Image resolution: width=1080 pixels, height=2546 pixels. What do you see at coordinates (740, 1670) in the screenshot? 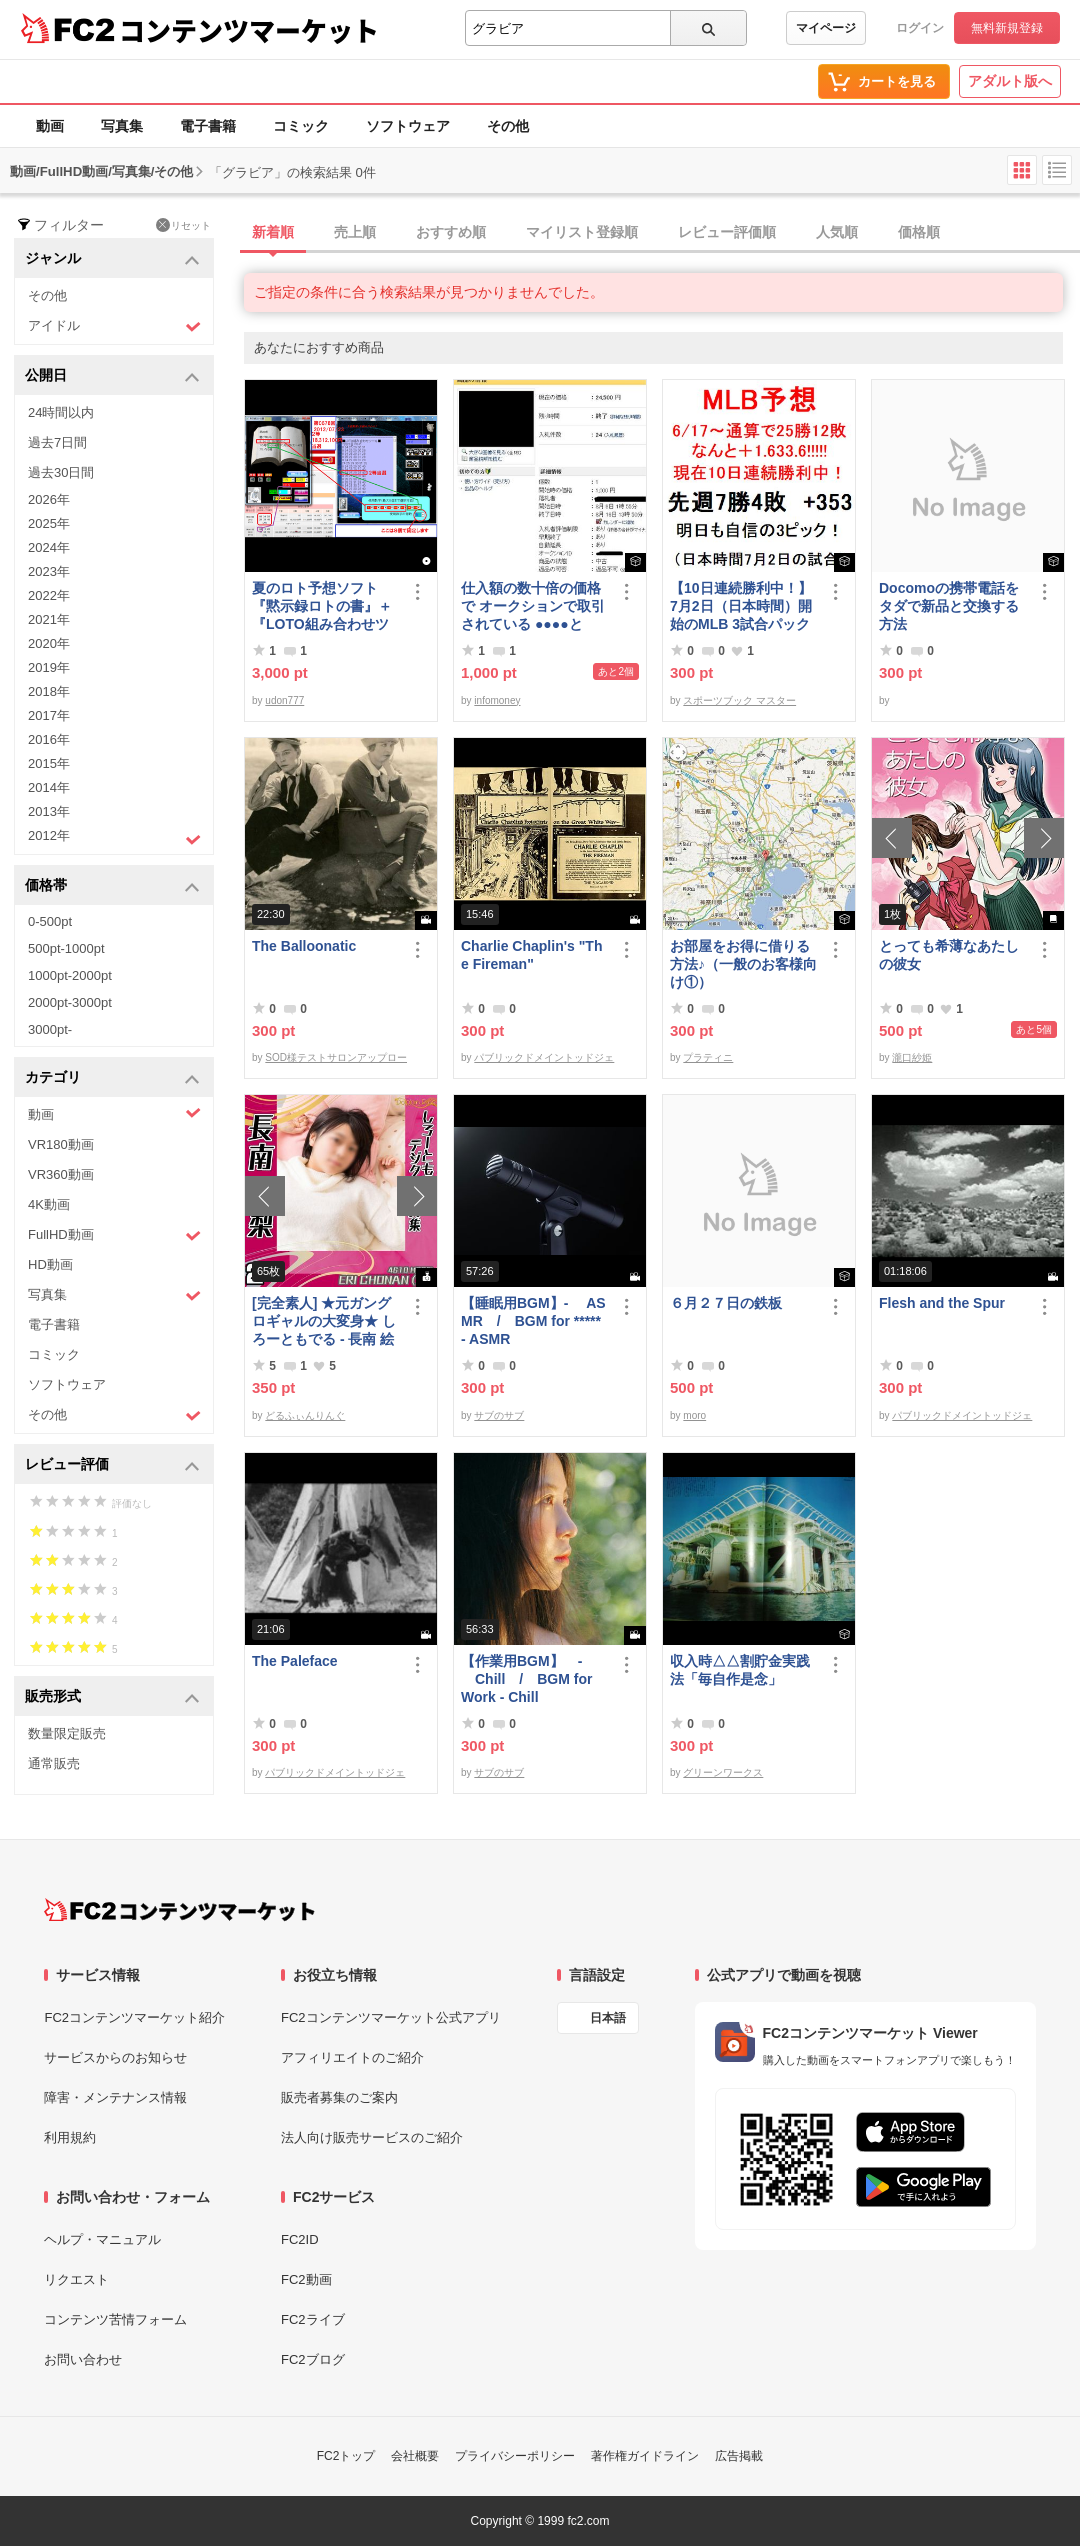
I see `収入時△△割貯金実践法「毎自作是念」` at bounding box center [740, 1670].